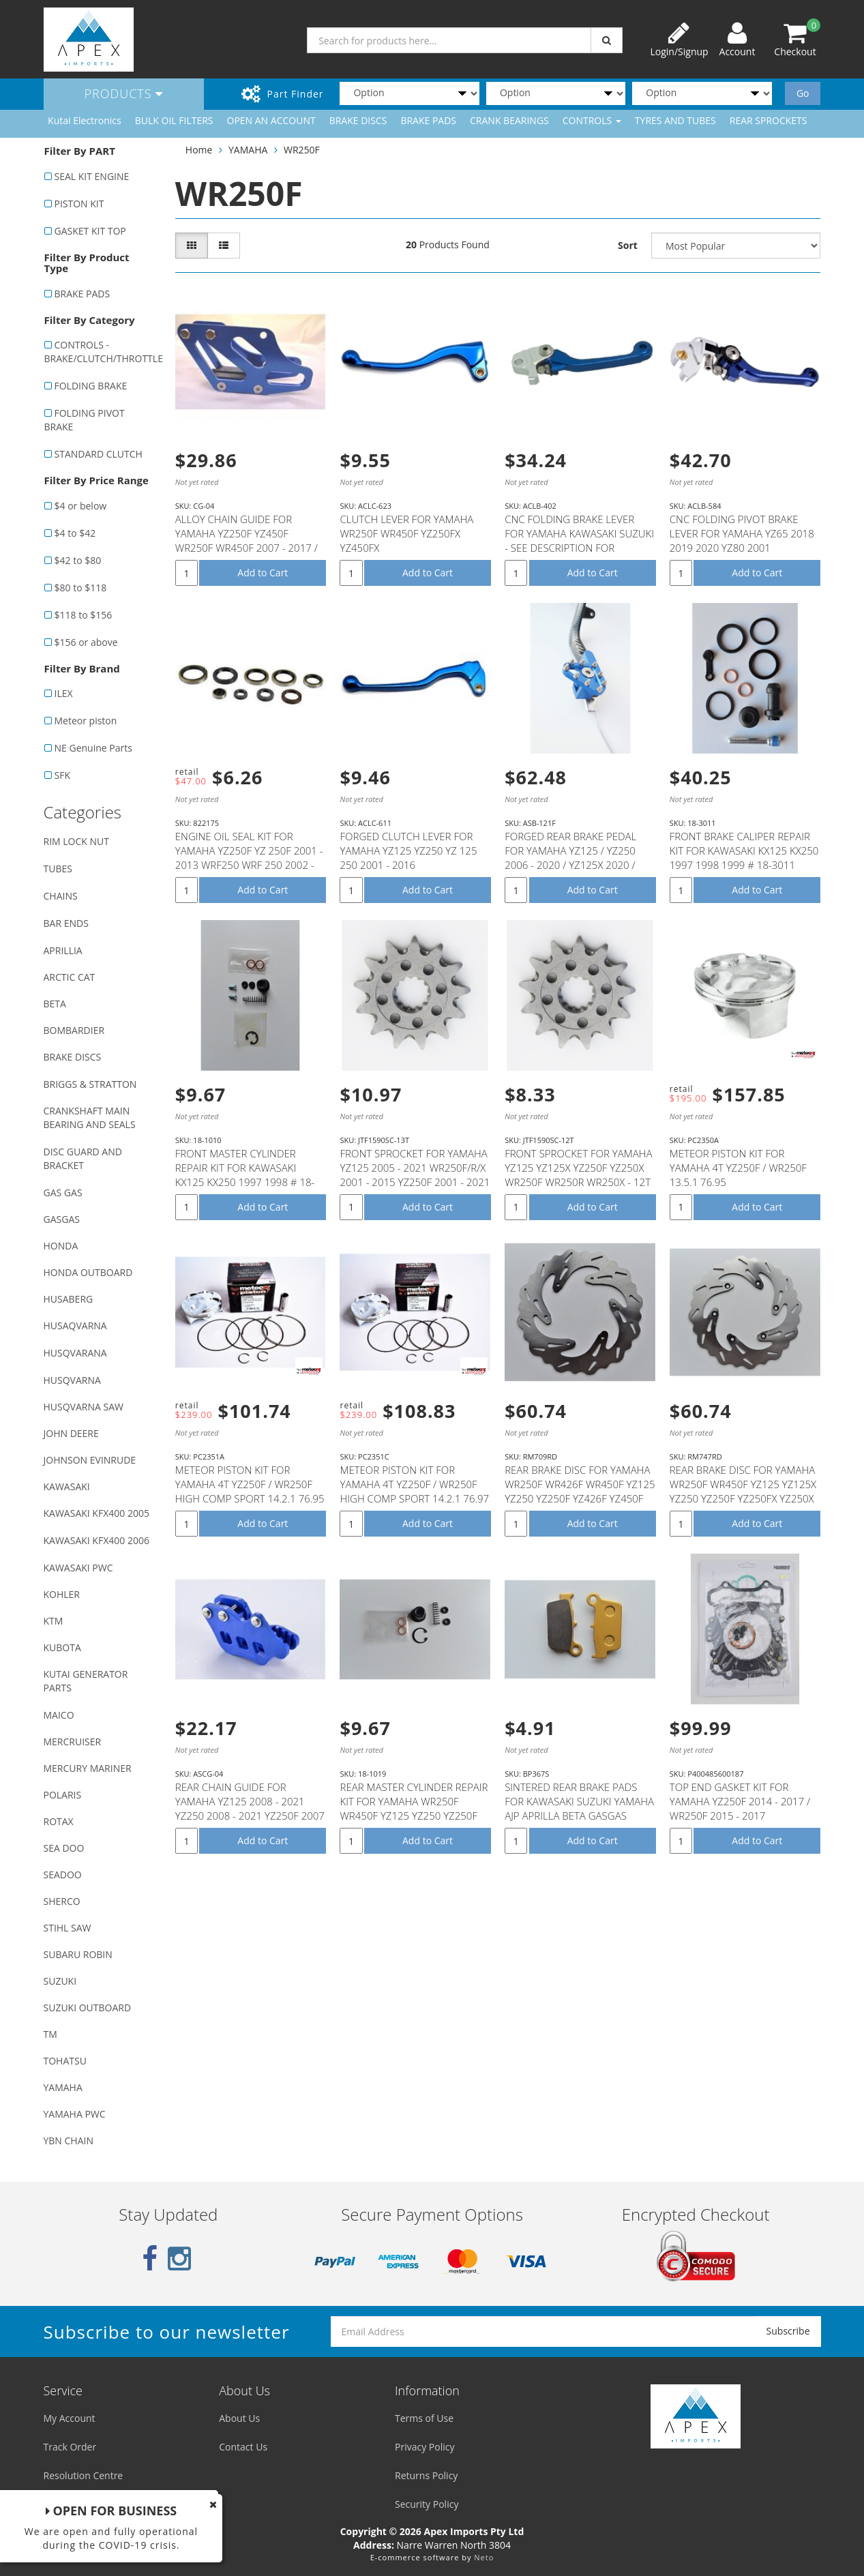 The height and width of the screenshot is (2576, 864). I want to click on TOHATSU, so click(65, 2060).